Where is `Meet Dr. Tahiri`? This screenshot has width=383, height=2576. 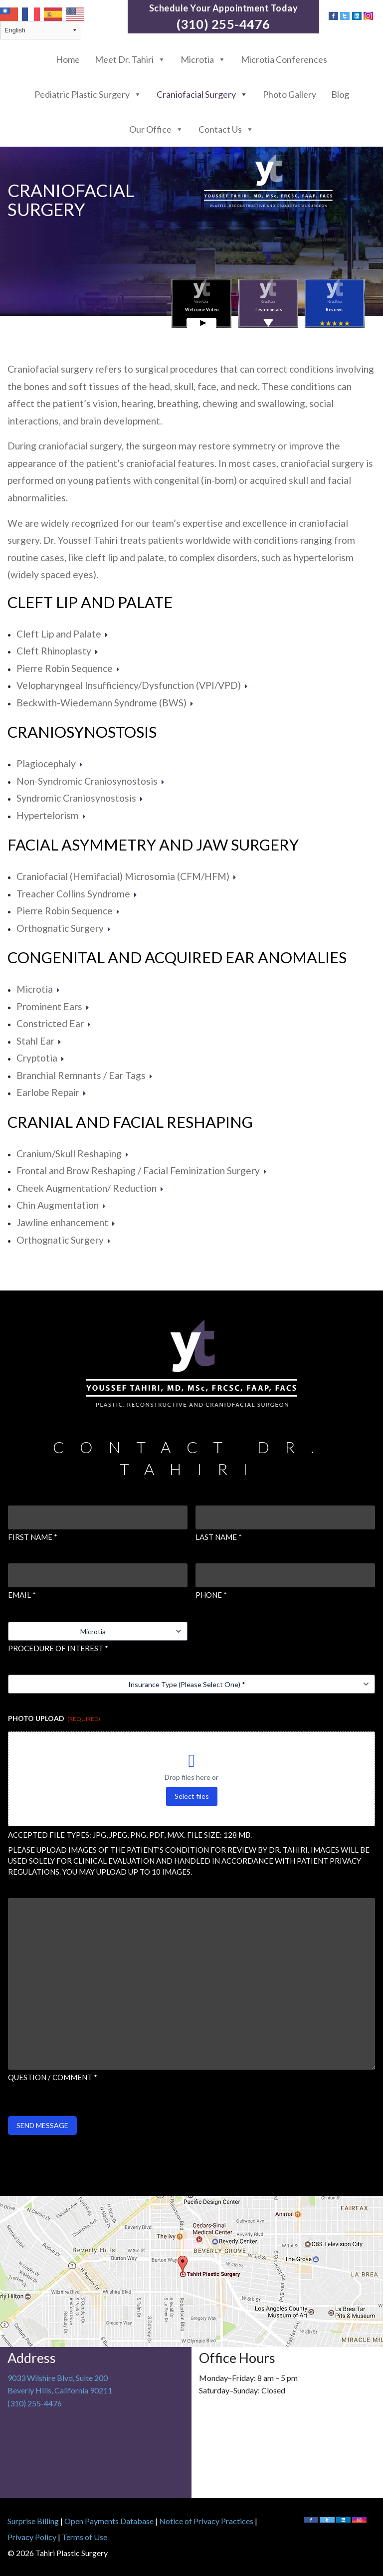
Meet Dr. Tahiri is located at coordinates (130, 59).